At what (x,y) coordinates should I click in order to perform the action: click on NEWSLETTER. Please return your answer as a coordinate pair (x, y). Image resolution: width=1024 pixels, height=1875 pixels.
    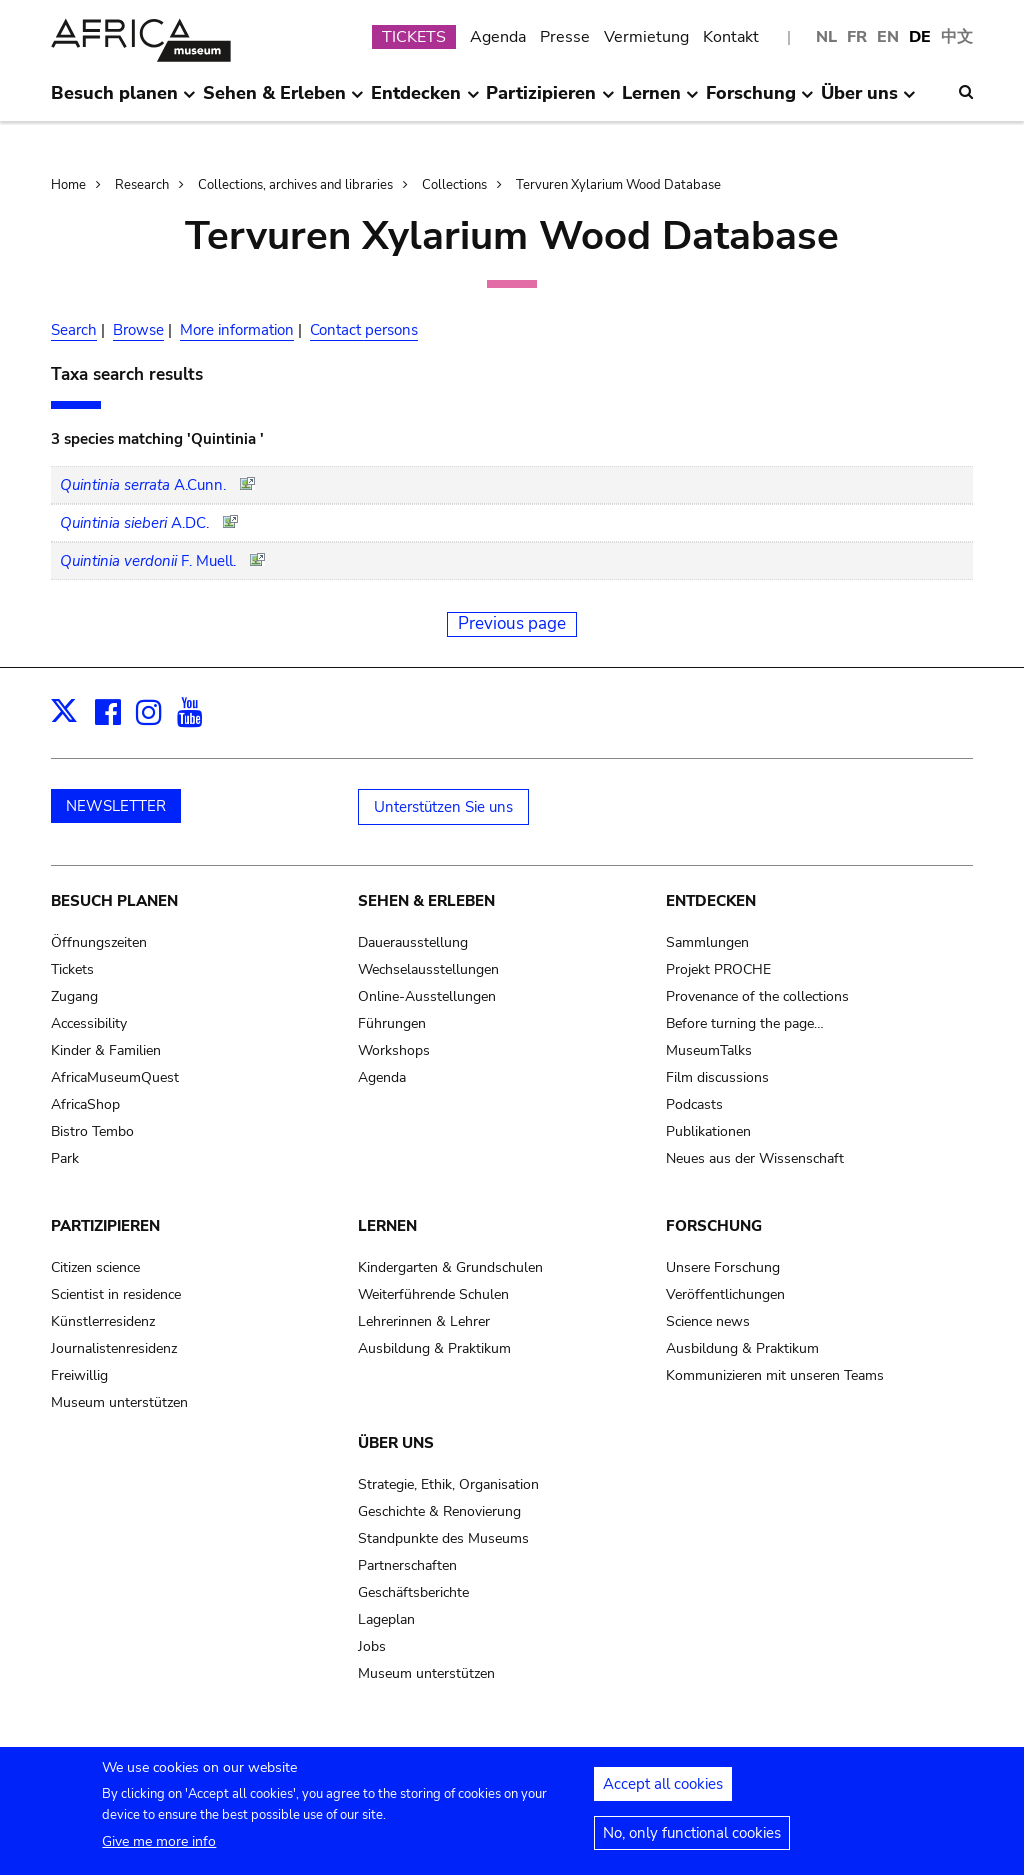
    Looking at the image, I should click on (116, 806).